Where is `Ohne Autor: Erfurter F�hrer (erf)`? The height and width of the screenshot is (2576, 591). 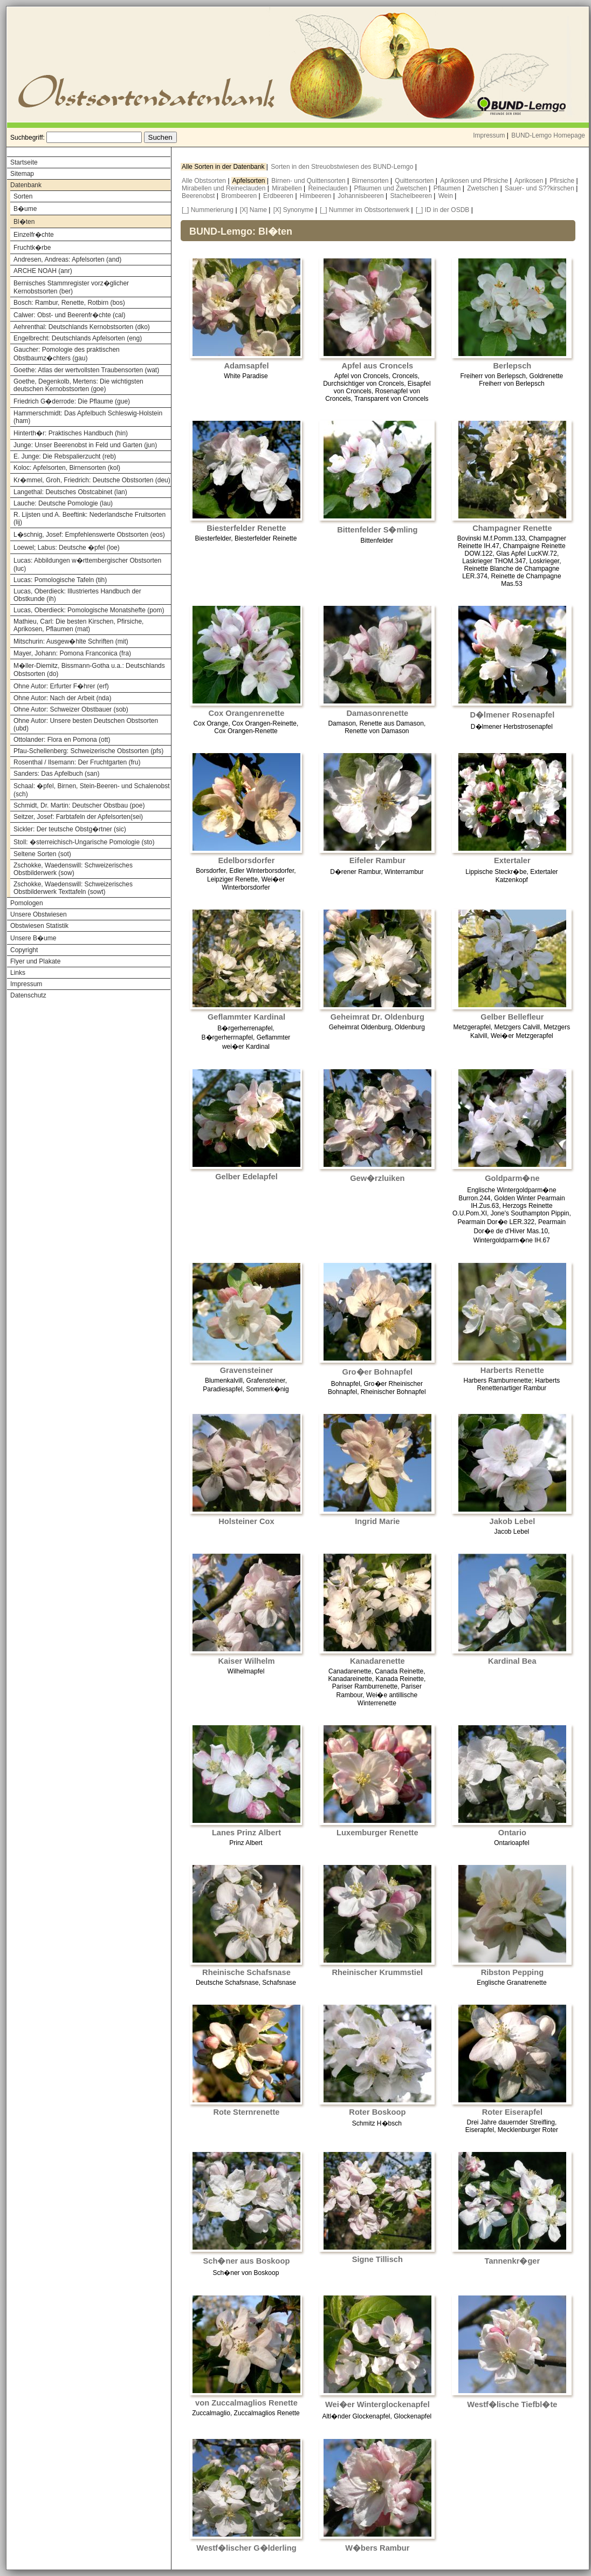
Ohne Autor: Erfurter F�hrer (erf) is located at coordinates (61, 686).